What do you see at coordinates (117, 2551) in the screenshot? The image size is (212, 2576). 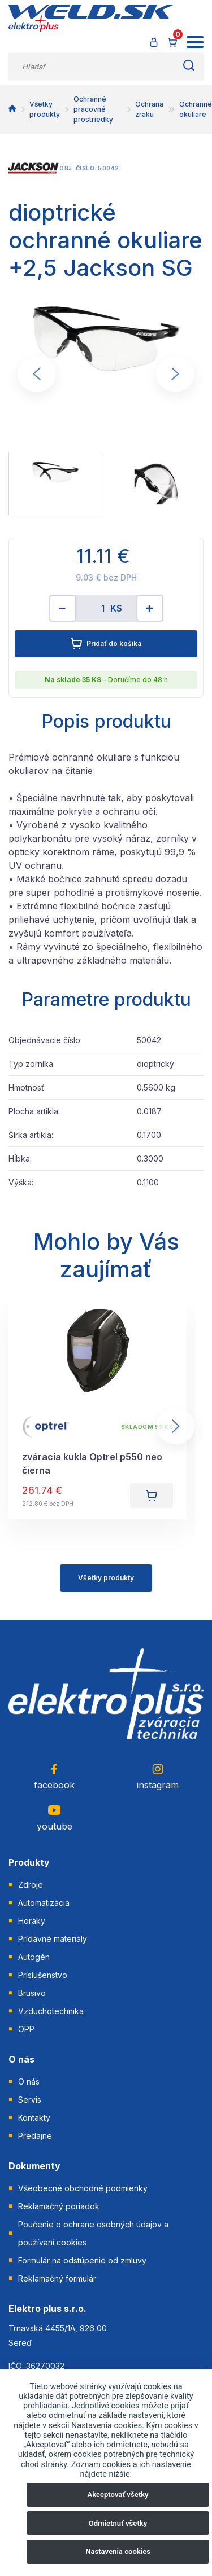 I see `Nastavenia cookies` at bounding box center [117, 2551].